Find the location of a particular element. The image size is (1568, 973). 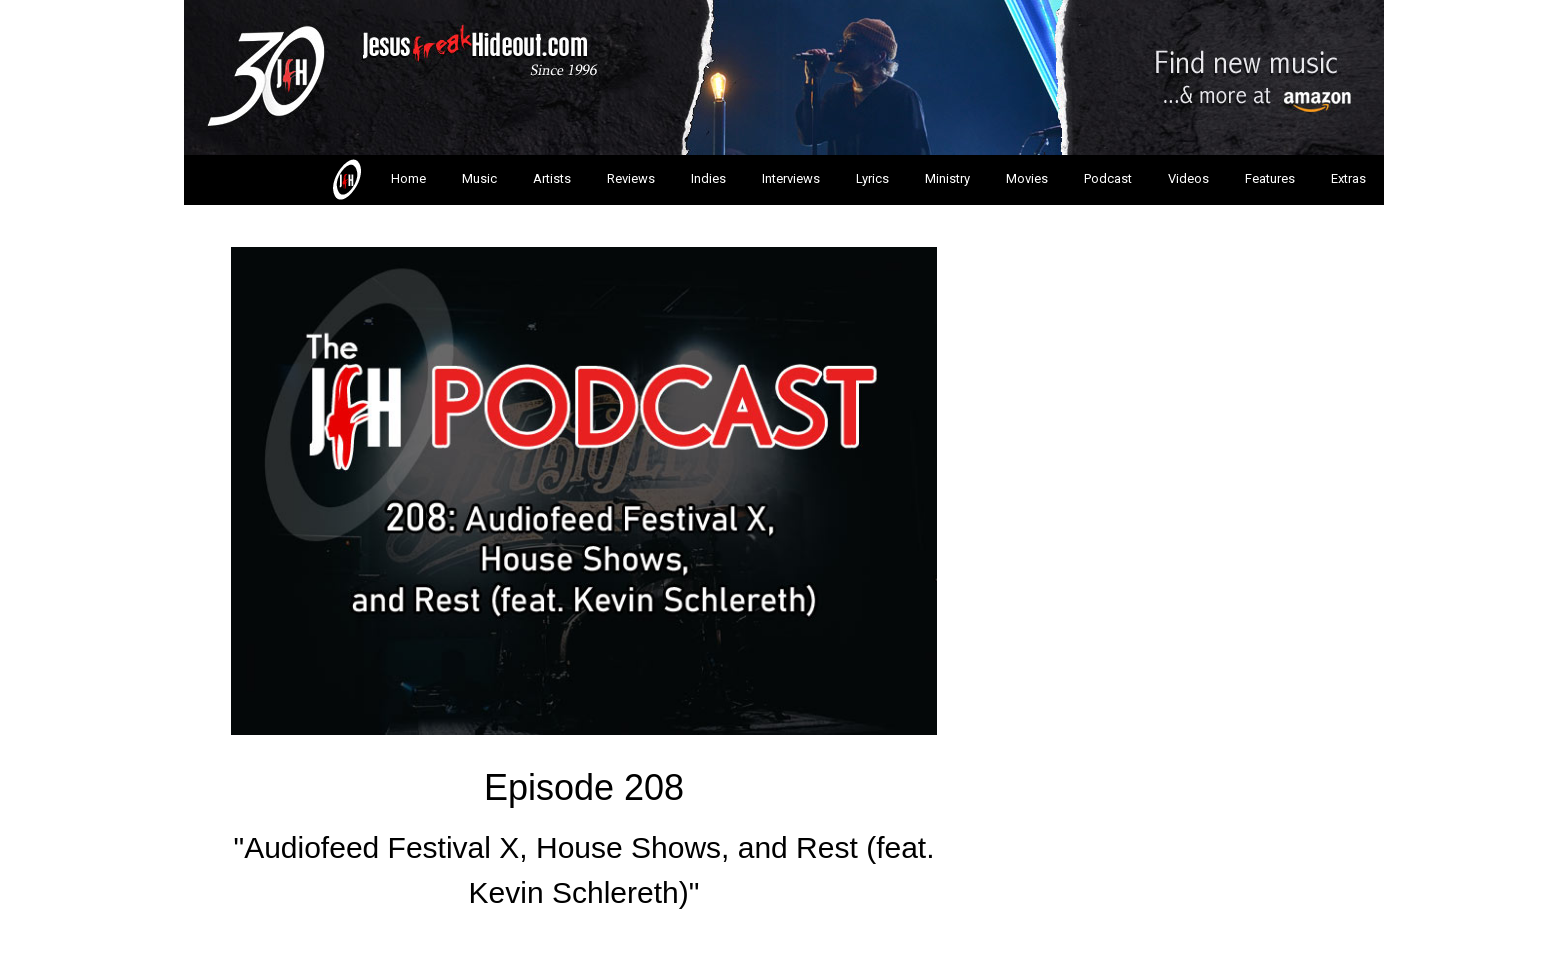

Videos is located at coordinates (1188, 178).